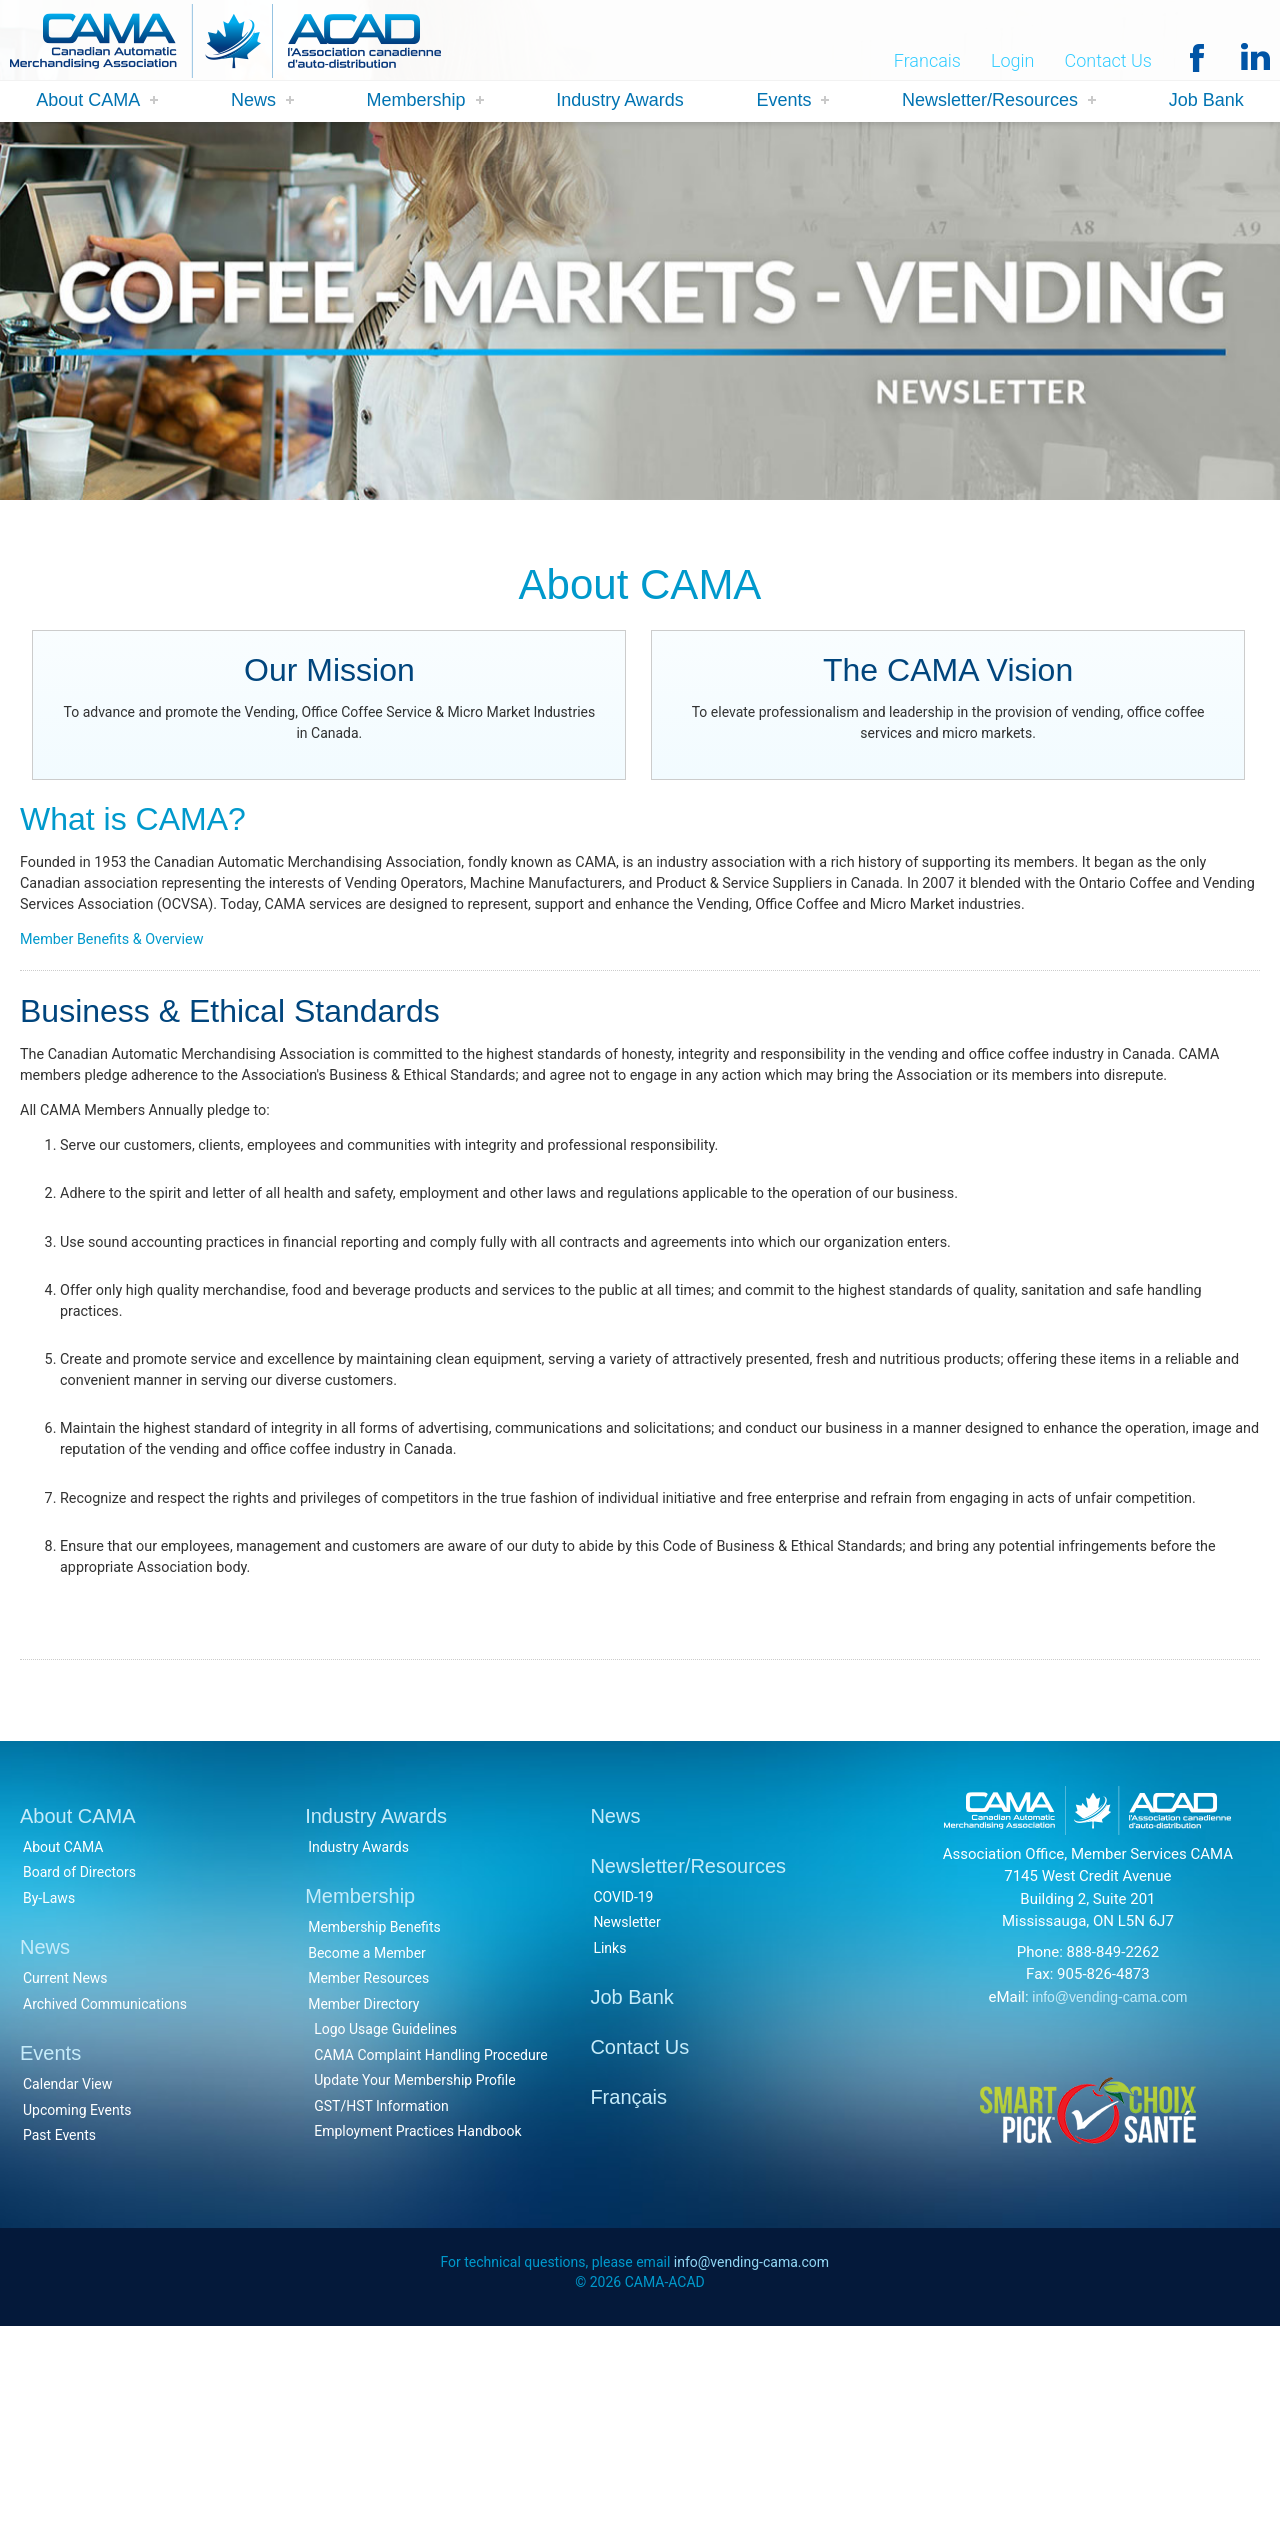  Describe the element at coordinates (79, 2086) in the screenshot. I see `Board of Directors` at that location.